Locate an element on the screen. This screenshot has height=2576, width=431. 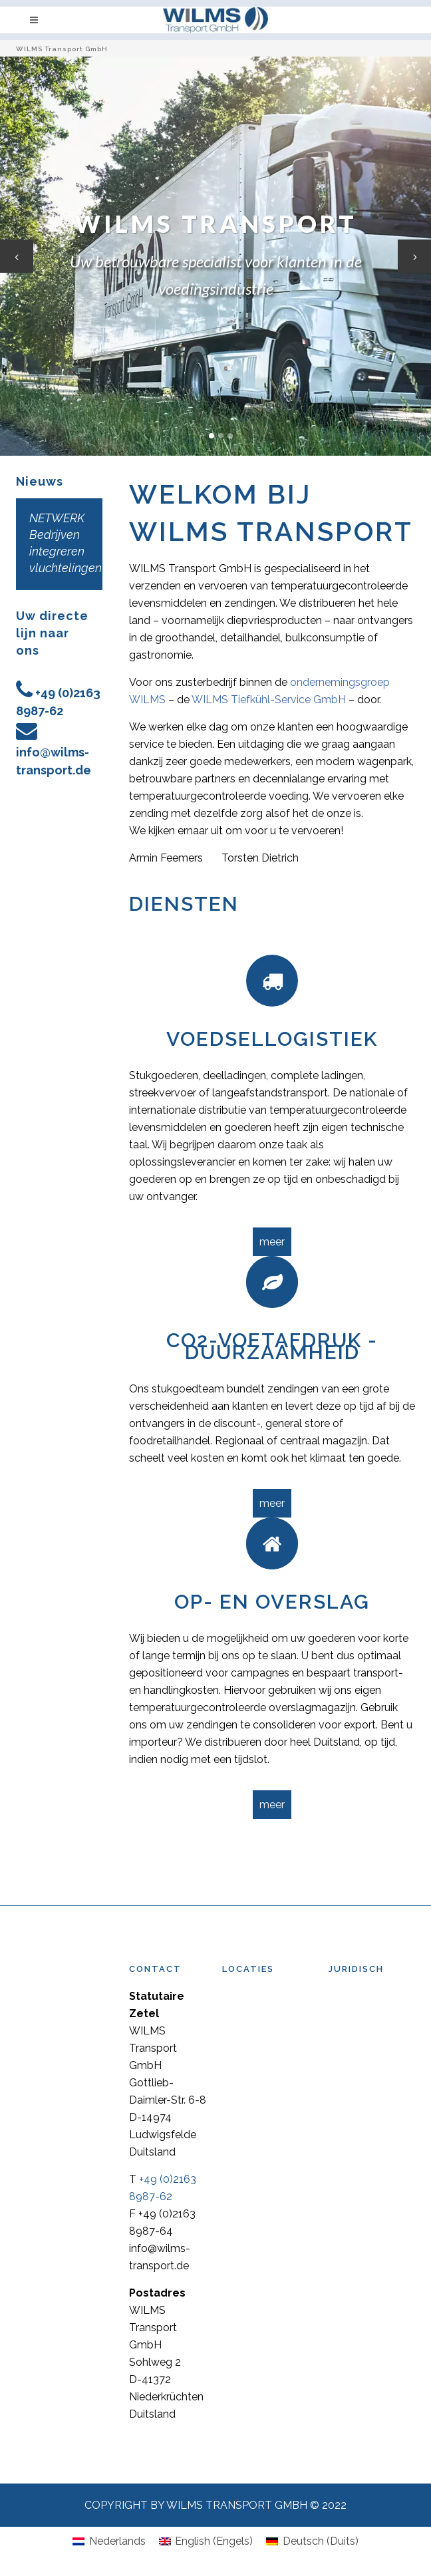
[Overschakelen naar Duits (Deutsch)] is located at coordinates (311, 2541).